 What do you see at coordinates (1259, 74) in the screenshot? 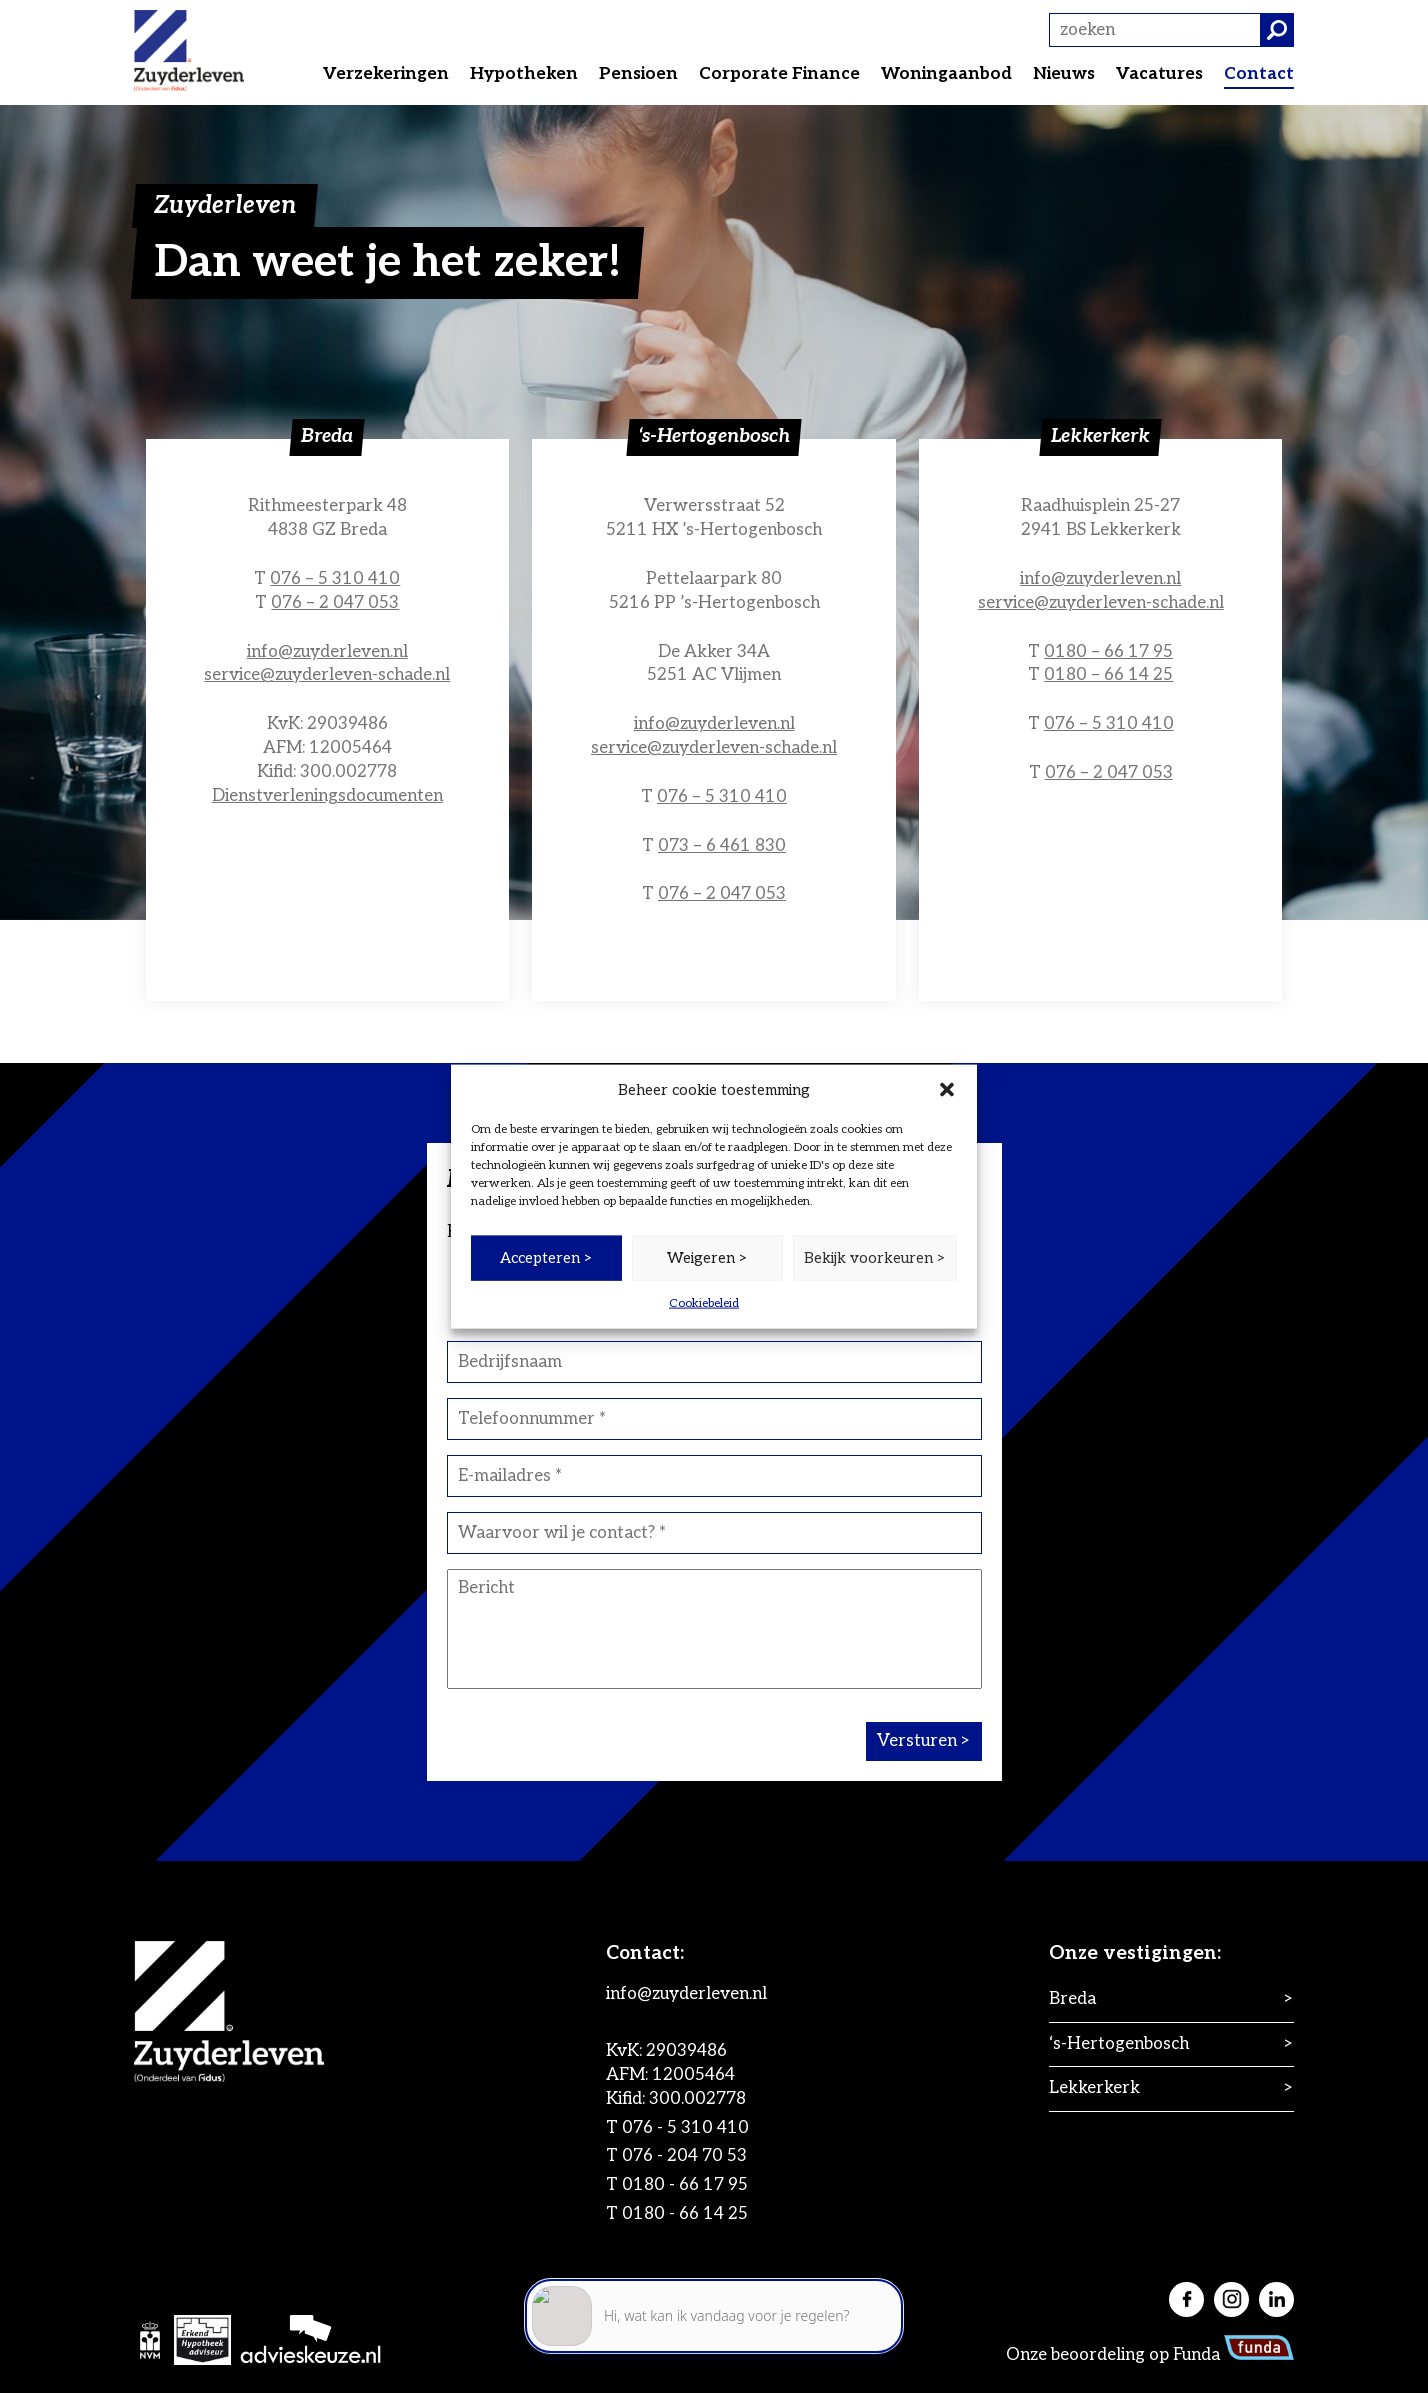
I see `Contact` at bounding box center [1259, 74].